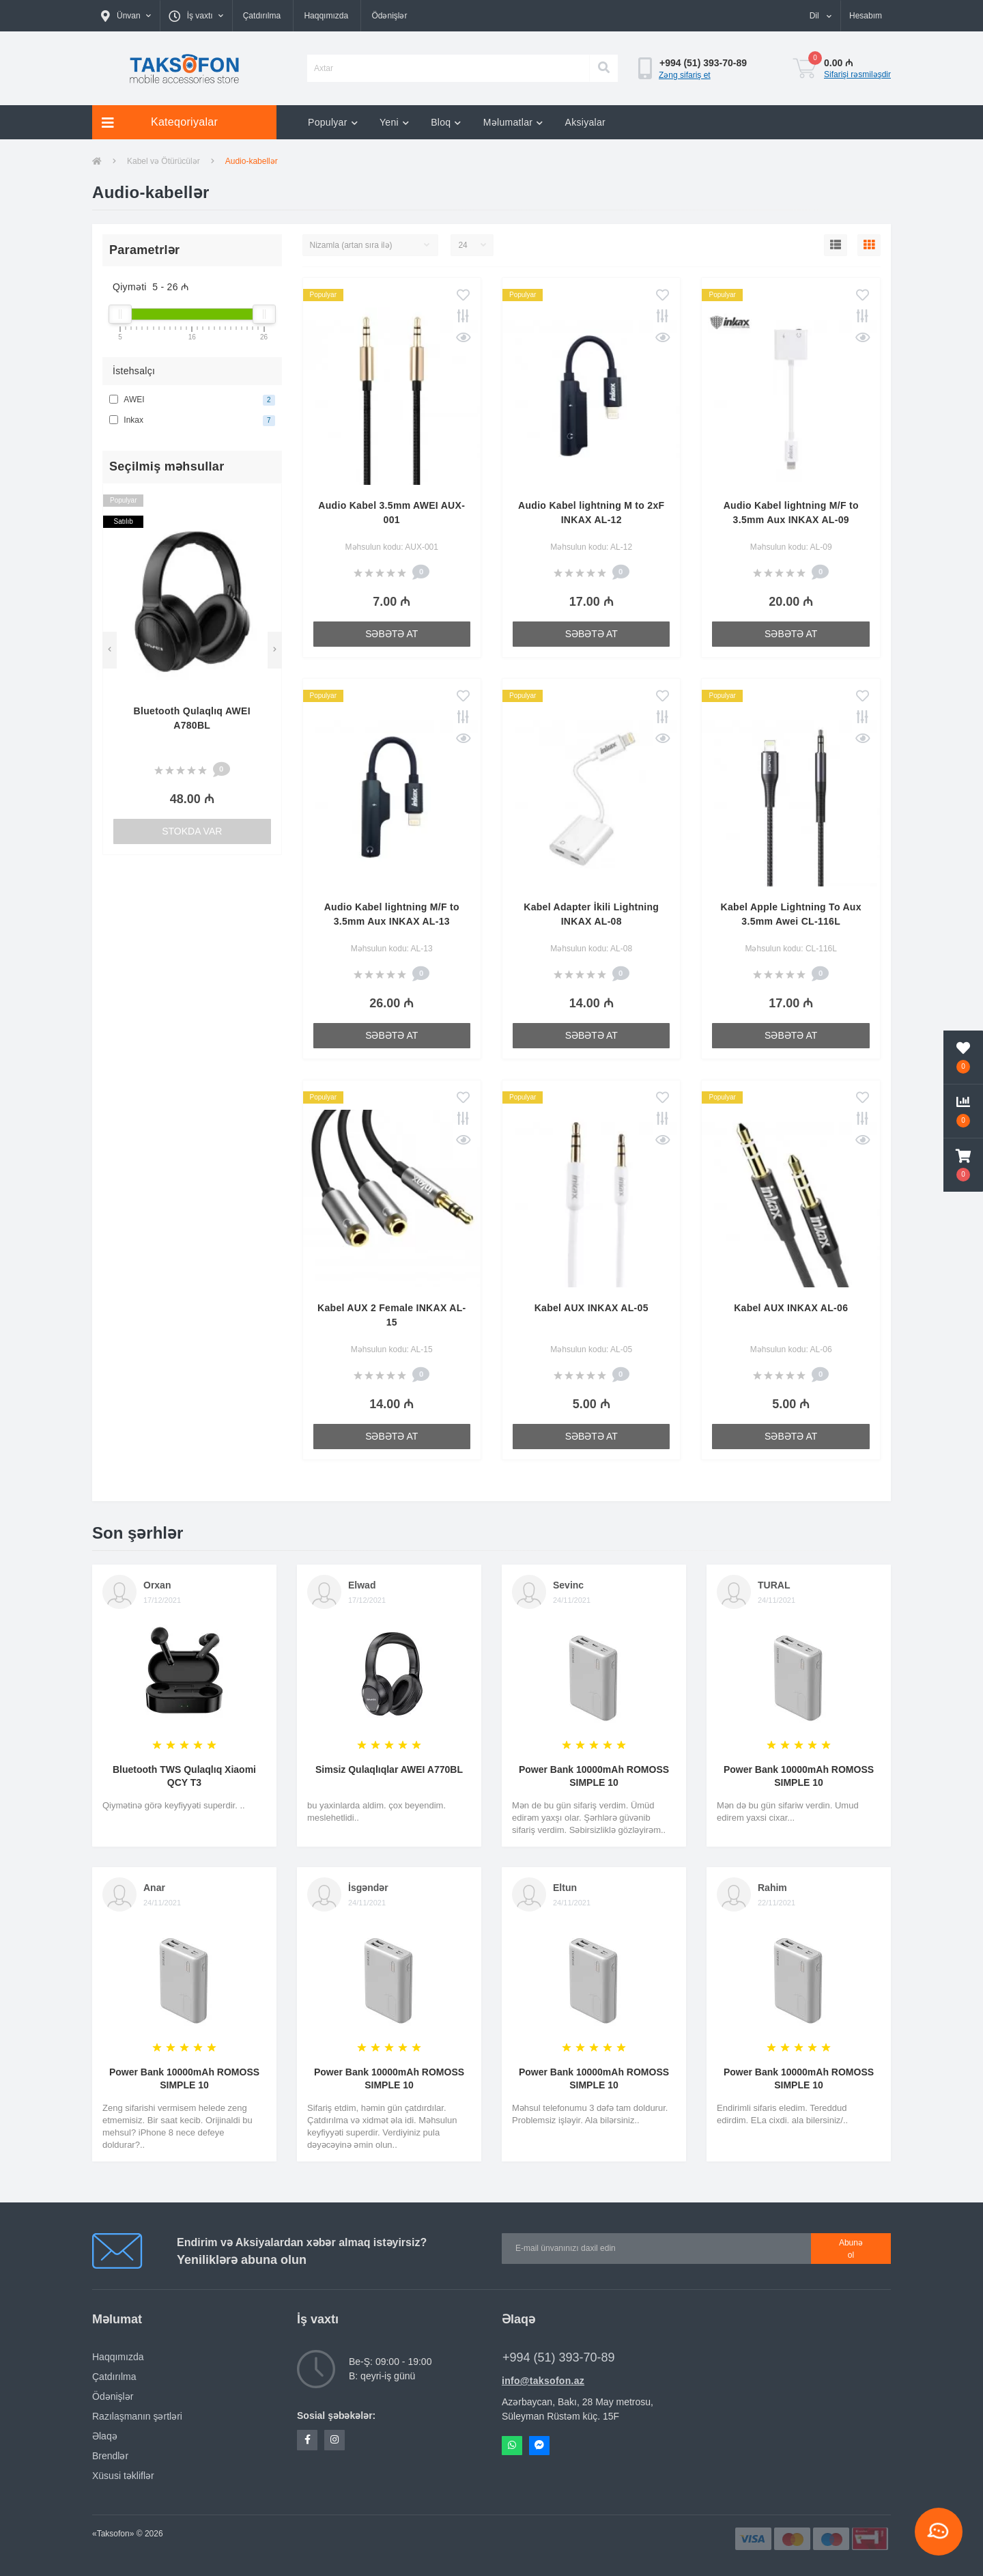 The height and width of the screenshot is (2576, 983). Describe the element at coordinates (123, 2475) in the screenshot. I see `Xüsusi təkliflər` at that location.